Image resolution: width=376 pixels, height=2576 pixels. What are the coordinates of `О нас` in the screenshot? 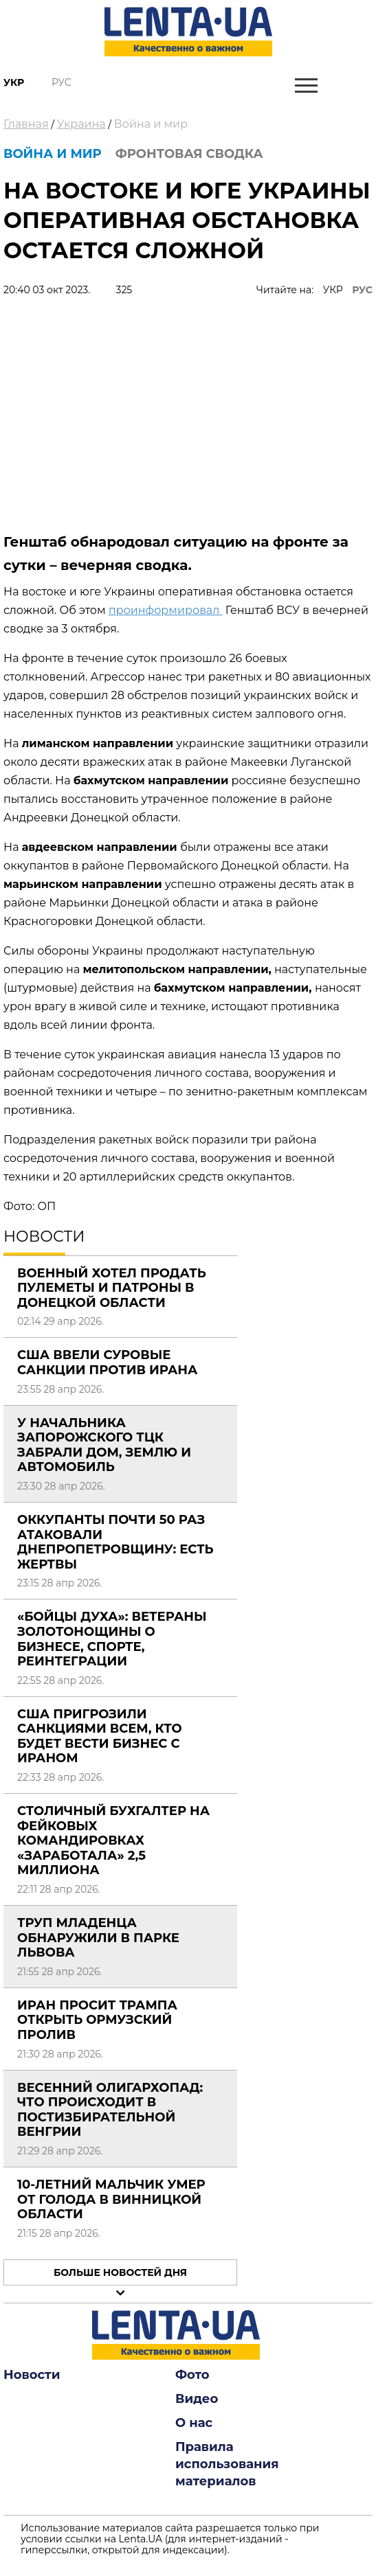 It's located at (193, 2422).